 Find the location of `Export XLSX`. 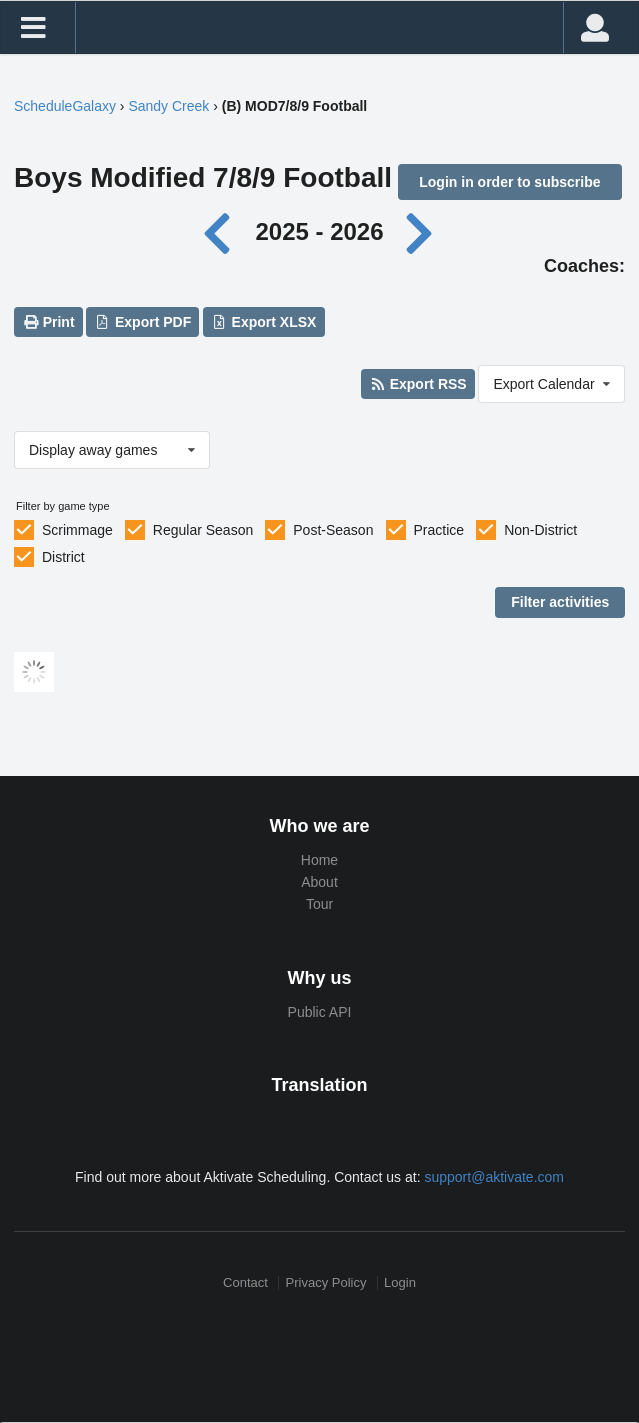

Export XLSX is located at coordinates (263, 322).